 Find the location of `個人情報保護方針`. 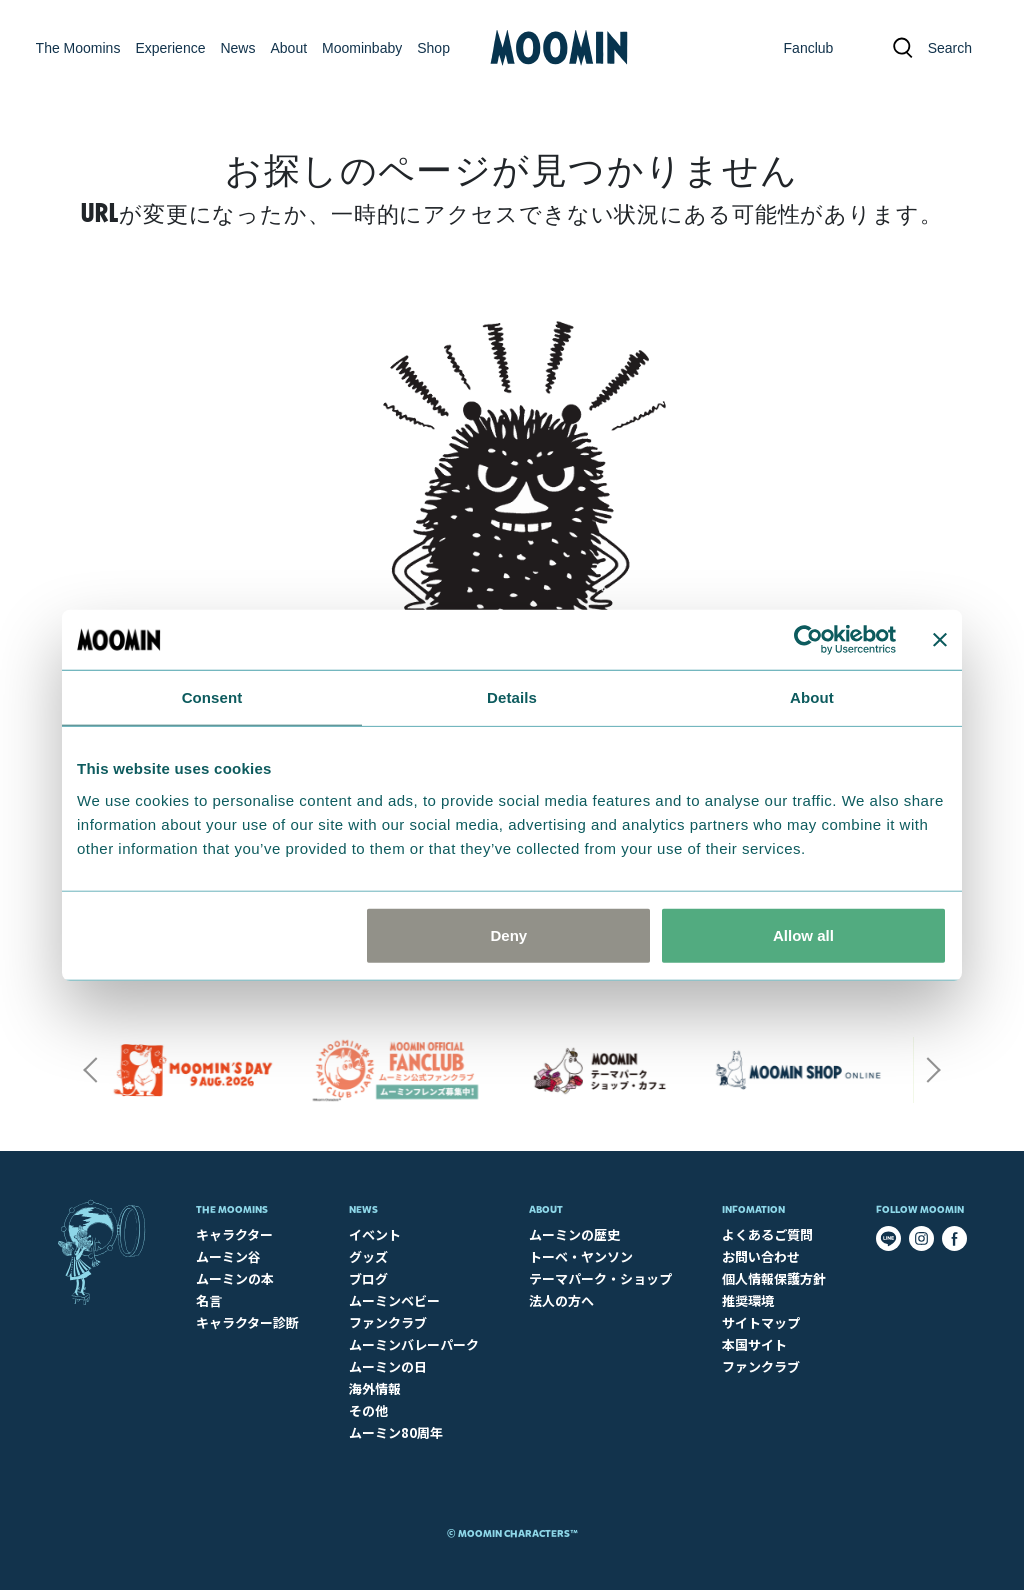

個人情報保護方針 is located at coordinates (774, 1278).